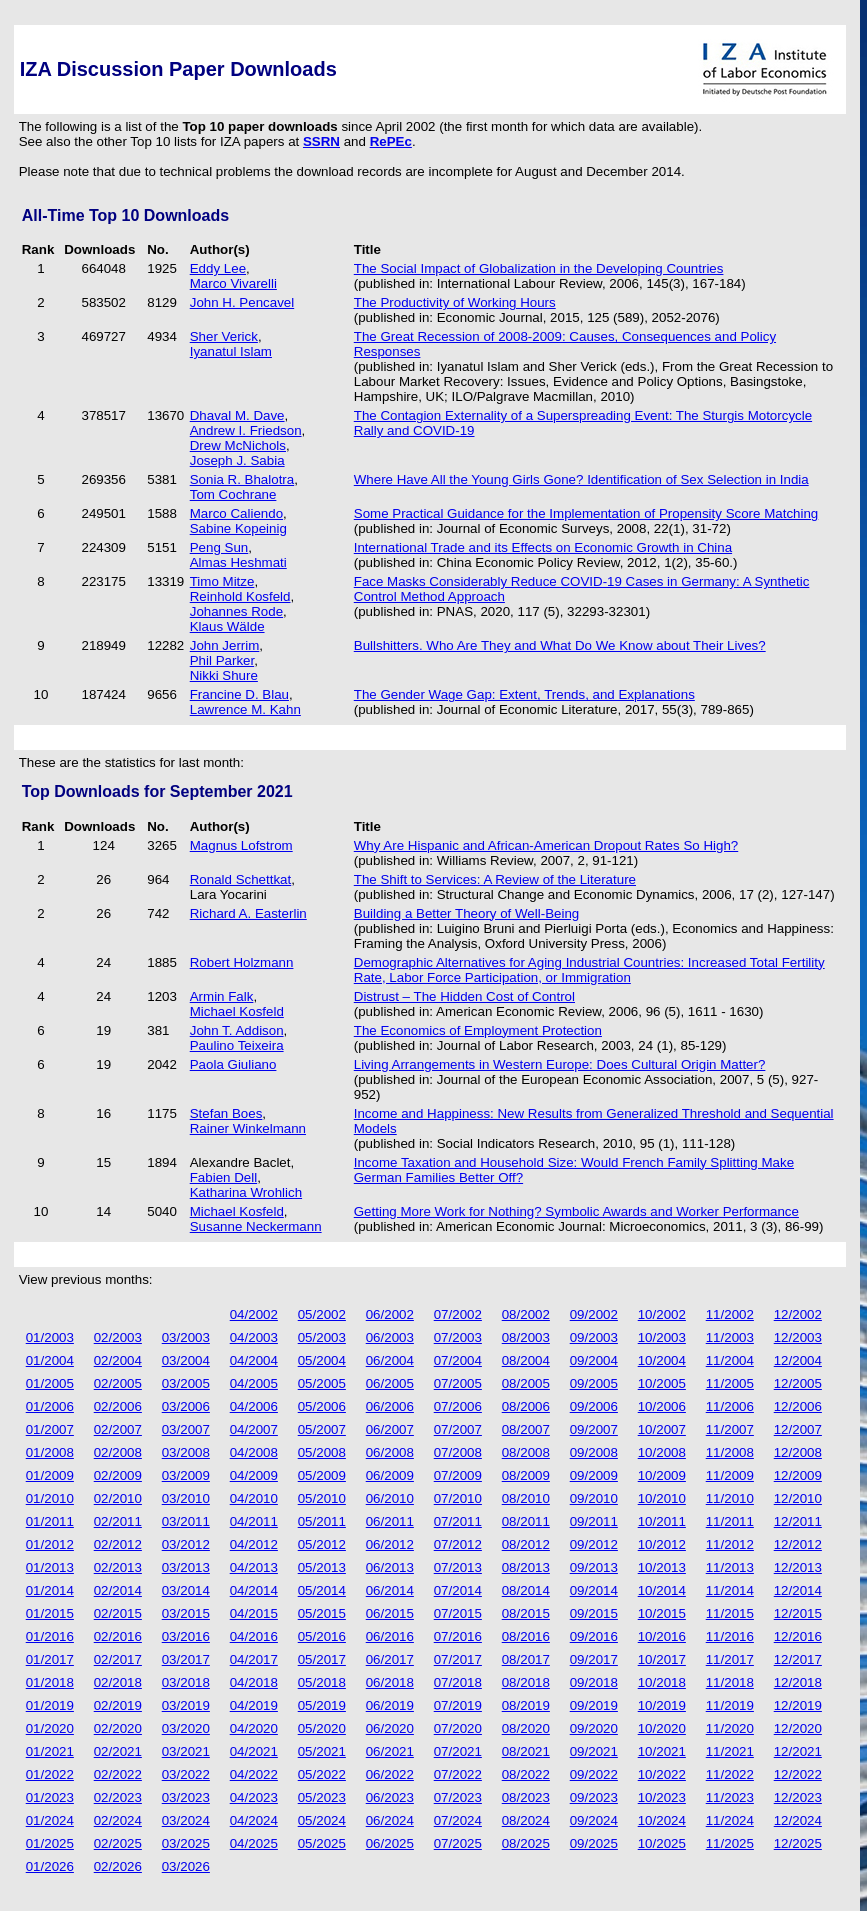 The image size is (867, 1911). Describe the element at coordinates (245, 709) in the screenshot. I see `Lawrence M. Kahn` at that location.